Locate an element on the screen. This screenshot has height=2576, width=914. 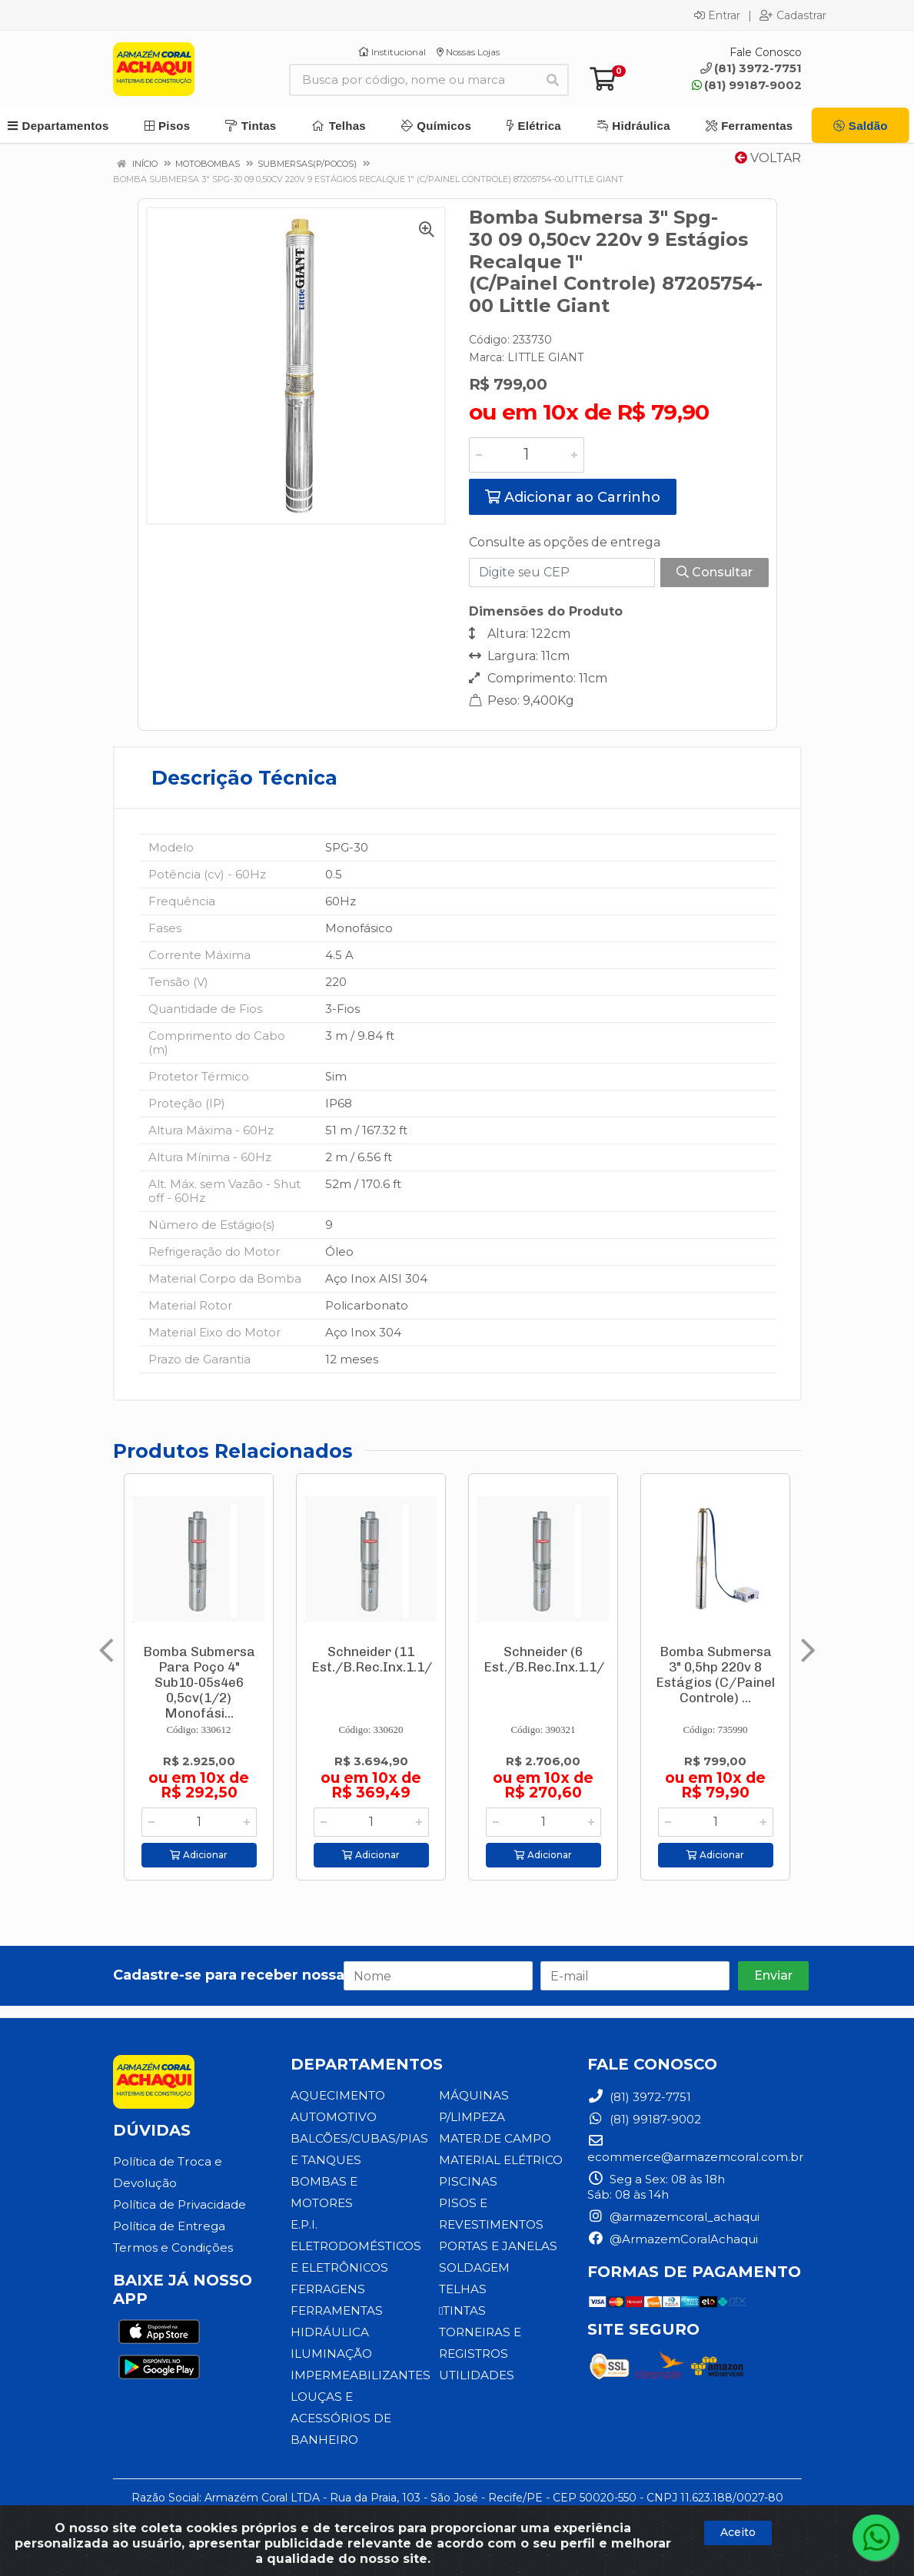
Entrar is located at coordinates (717, 15).